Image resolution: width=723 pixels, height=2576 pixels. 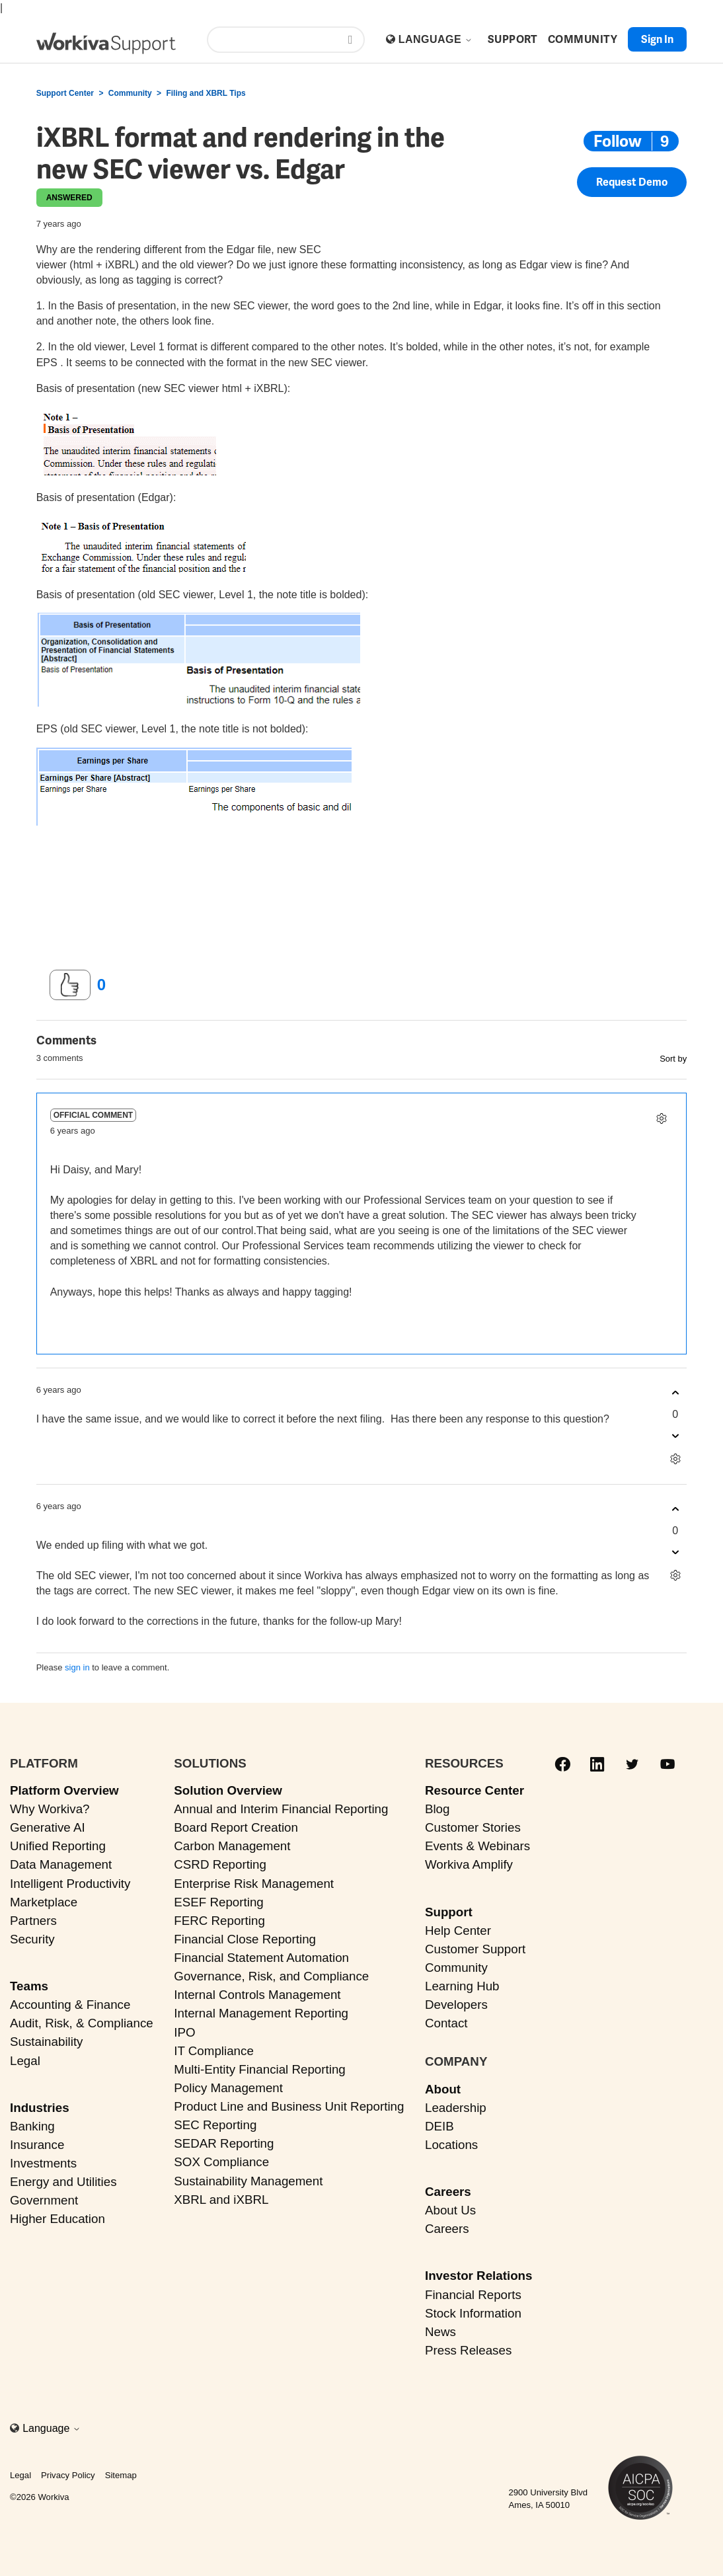 What do you see at coordinates (446, 2023) in the screenshot?
I see `Contact` at bounding box center [446, 2023].